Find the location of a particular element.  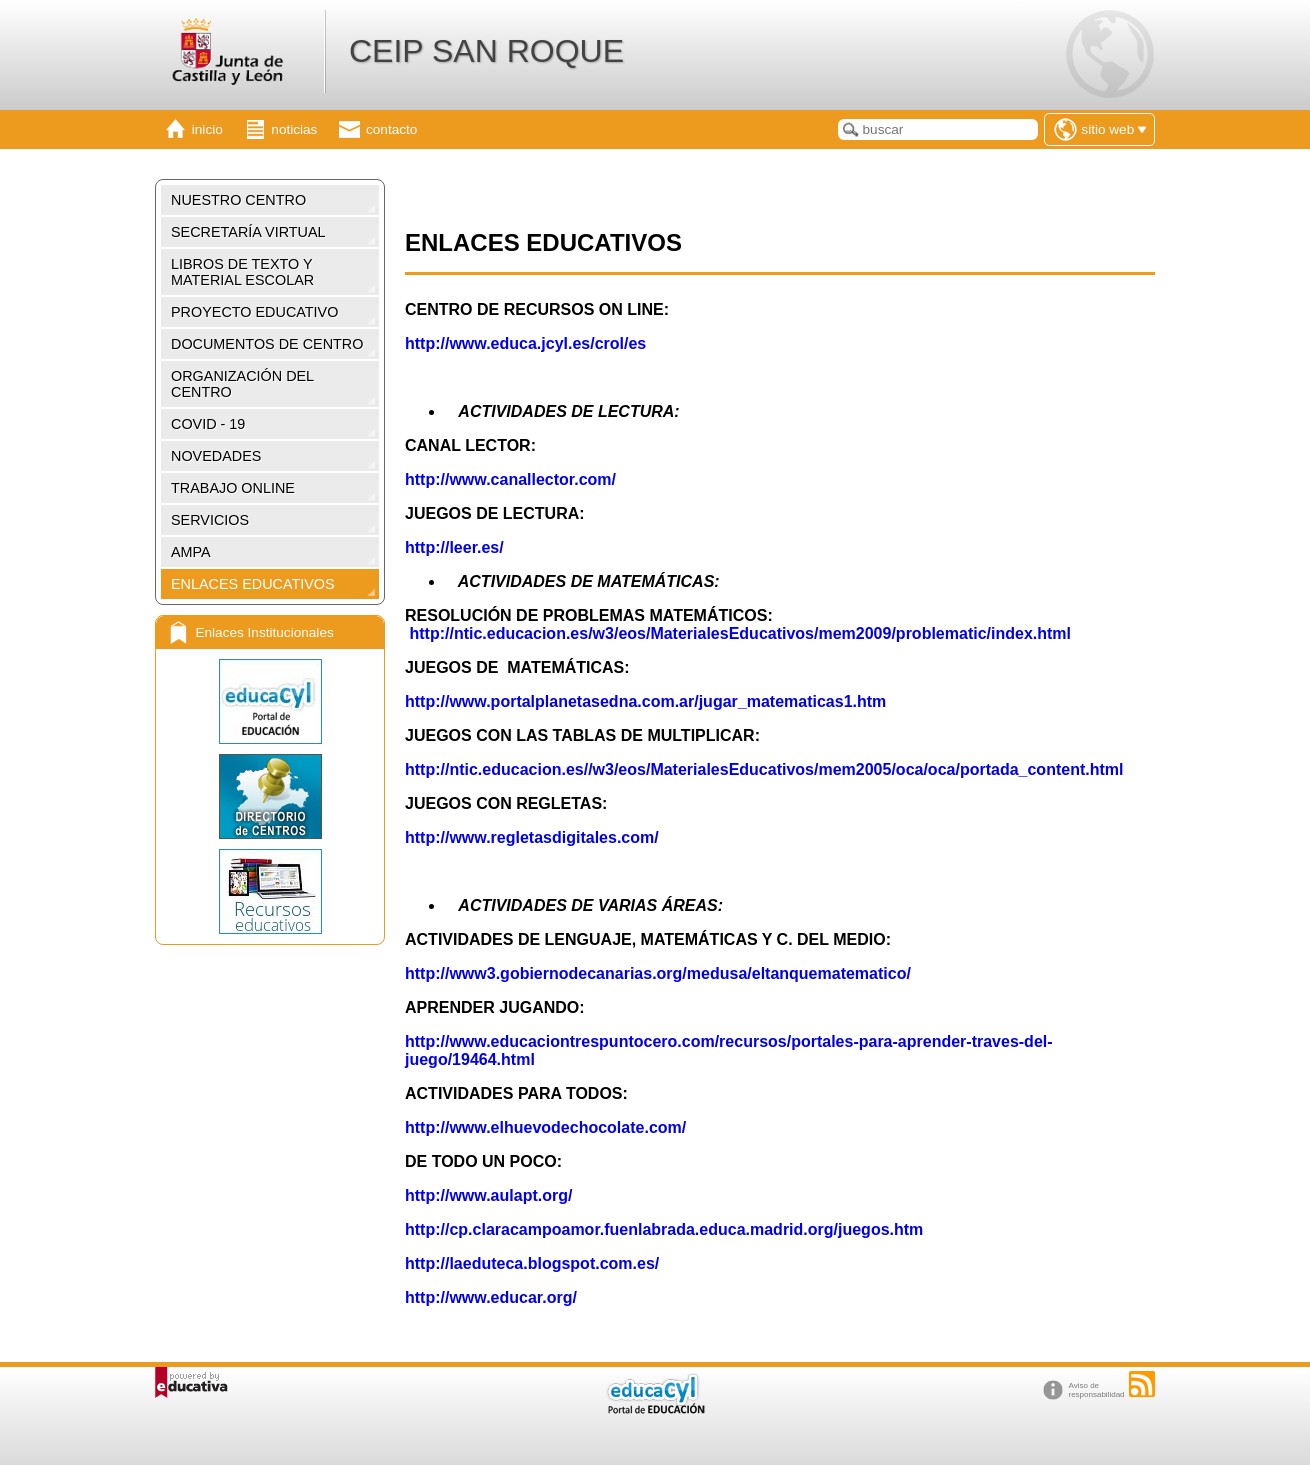

PROYECTO EDUCATIVO is located at coordinates (254, 312).